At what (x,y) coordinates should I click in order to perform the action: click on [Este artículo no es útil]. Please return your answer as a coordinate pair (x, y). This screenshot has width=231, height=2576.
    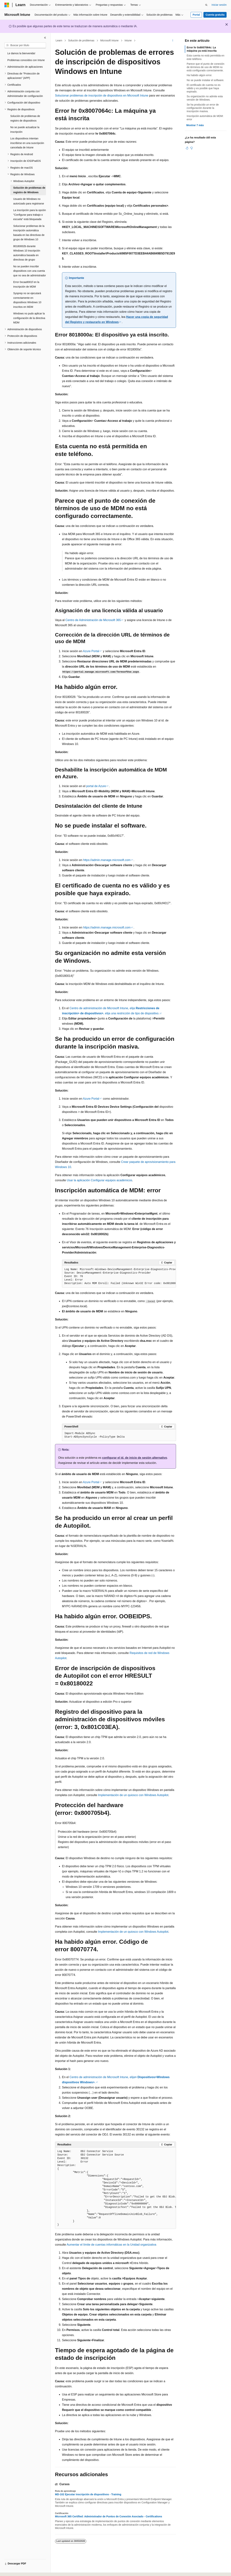
    Looking at the image, I should click on (191, 148).